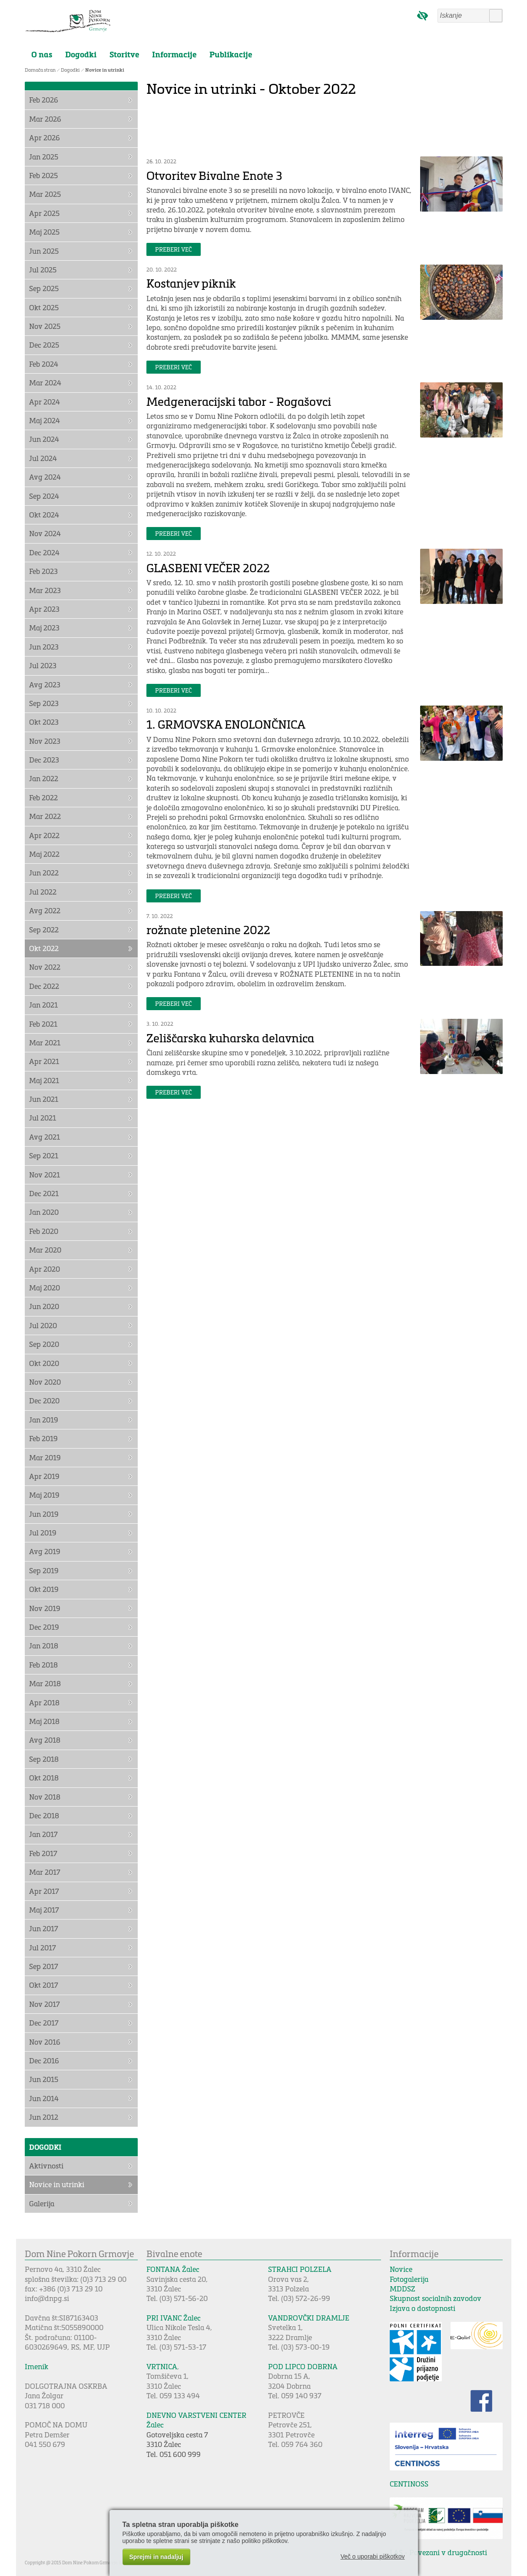 The image size is (527, 2576). I want to click on Sep 2024, so click(44, 496).